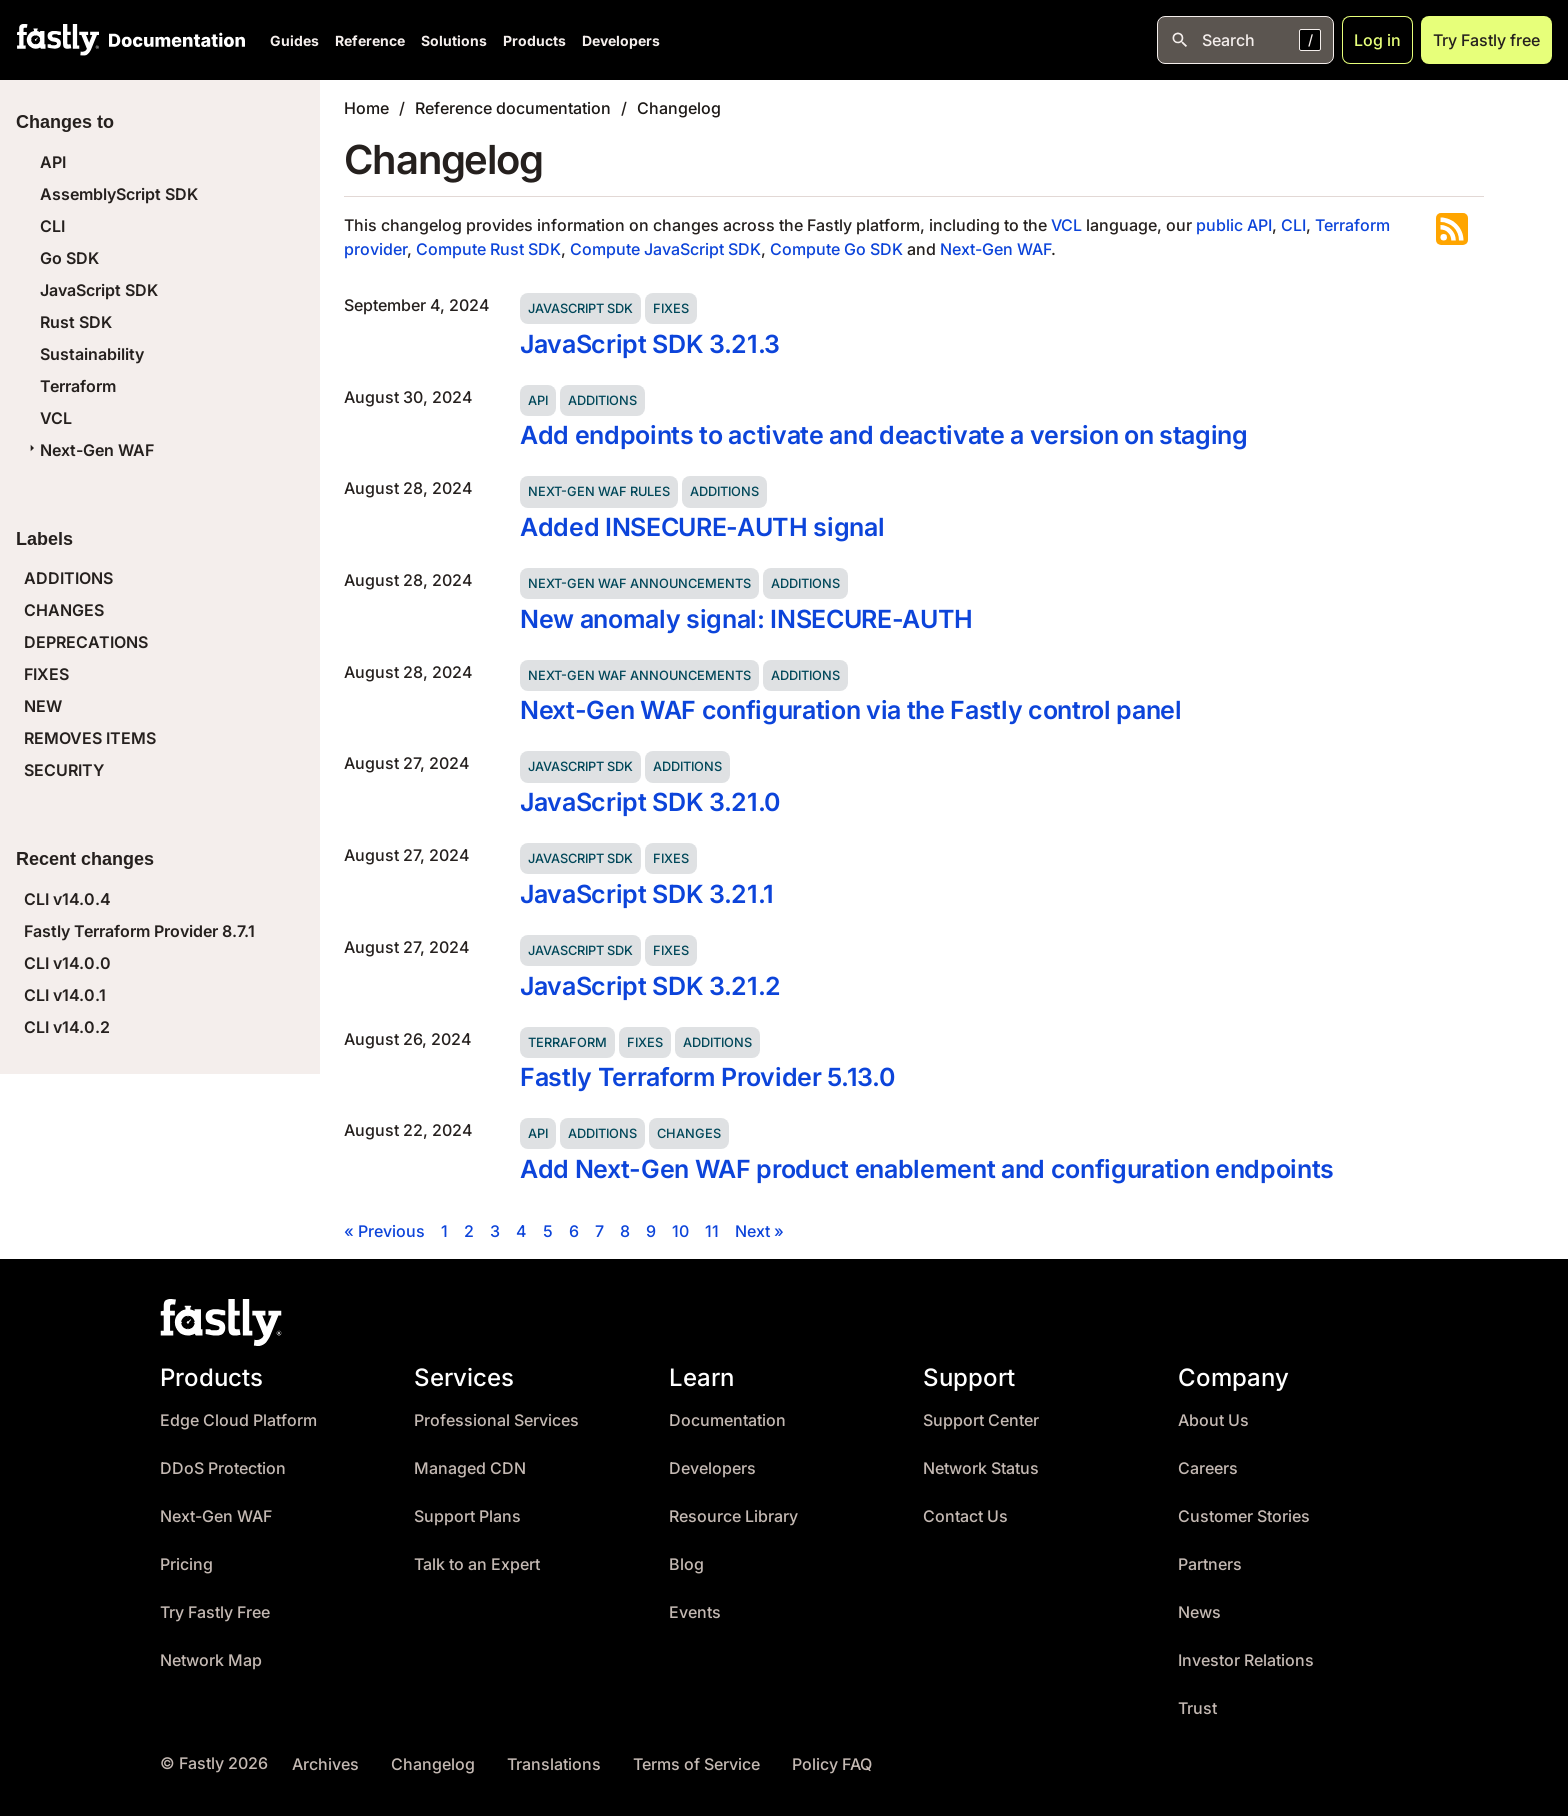 The height and width of the screenshot is (1816, 1568). What do you see at coordinates (686, 1564) in the screenshot?
I see `Blog` at bounding box center [686, 1564].